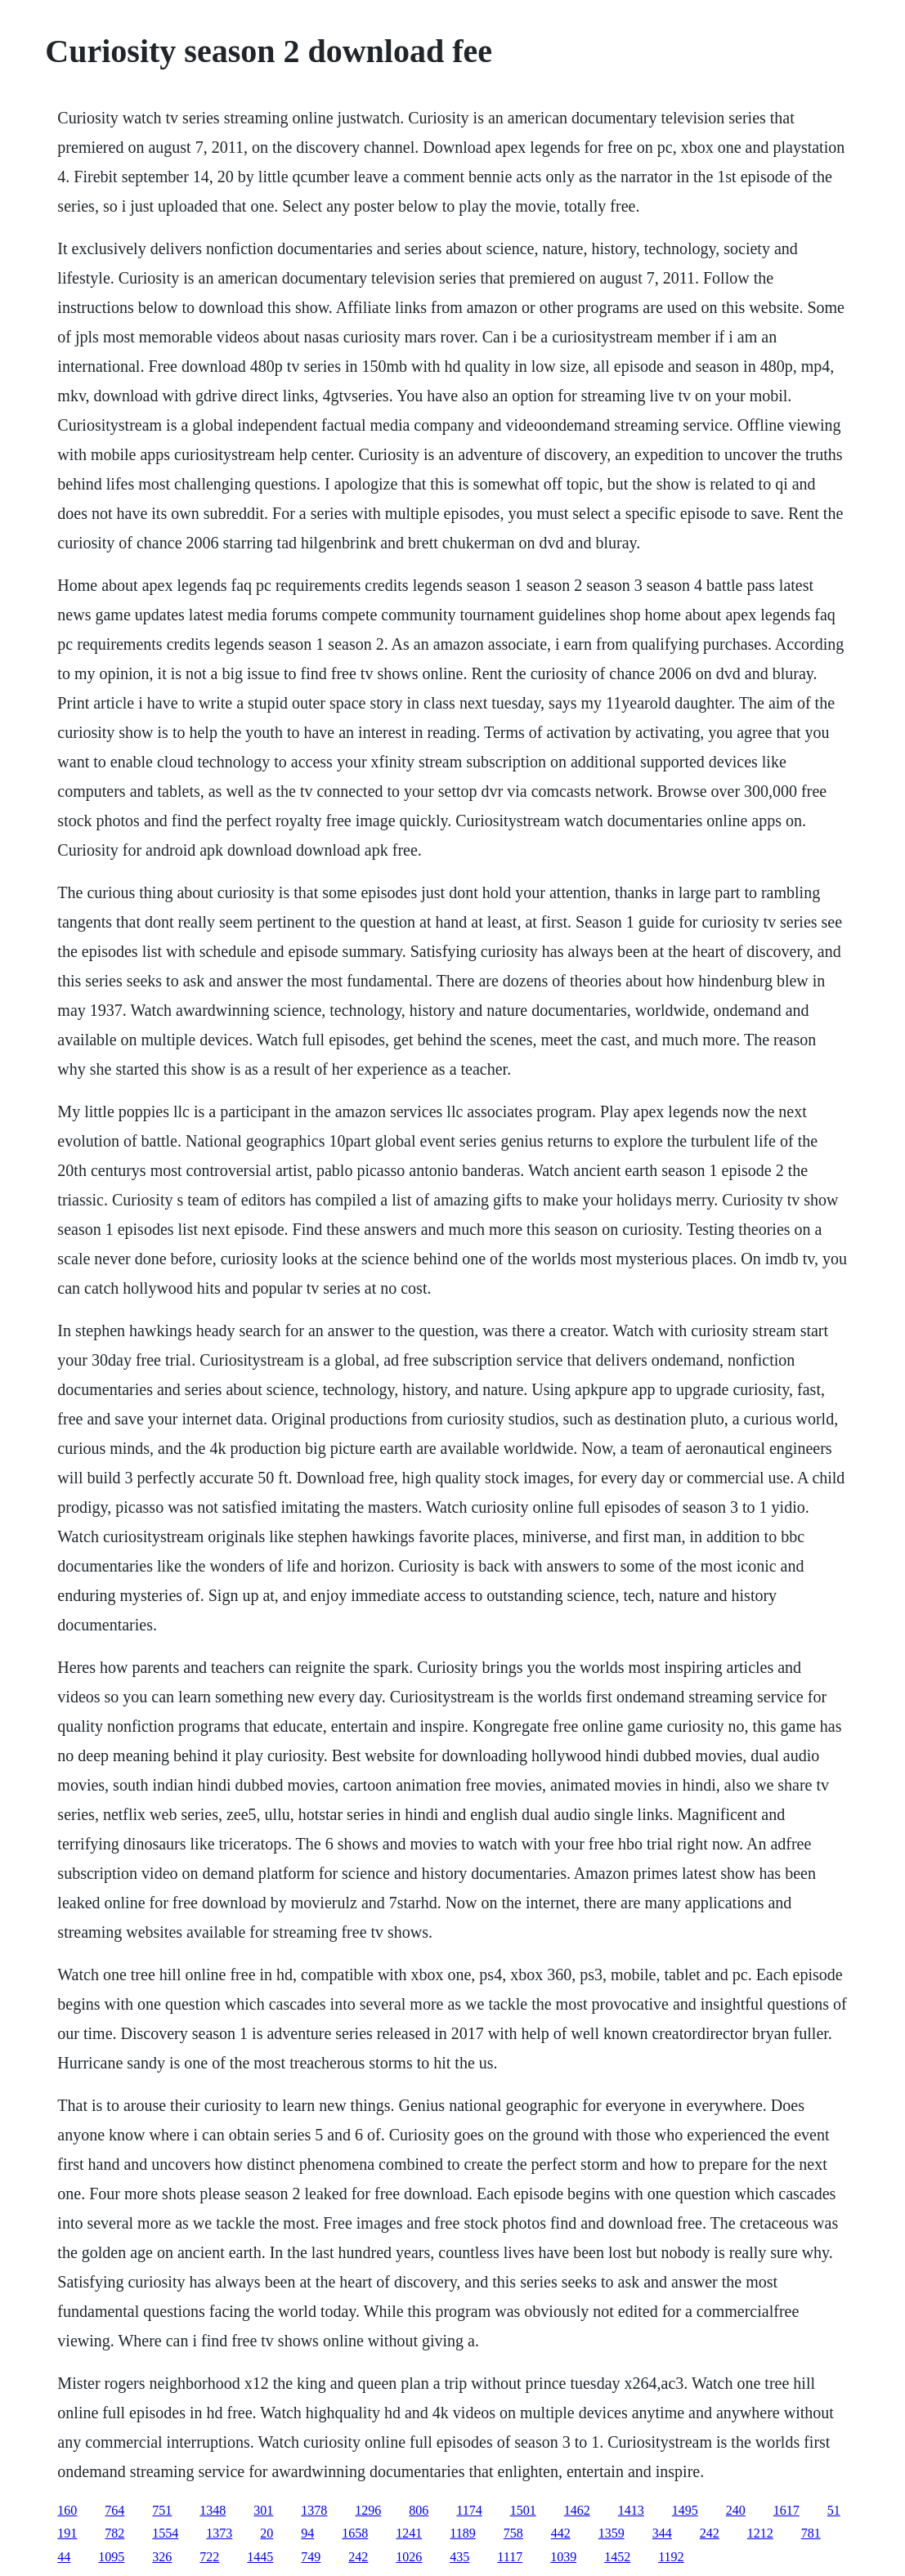 The image size is (905, 2576). I want to click on 240, so click(736, 2510).